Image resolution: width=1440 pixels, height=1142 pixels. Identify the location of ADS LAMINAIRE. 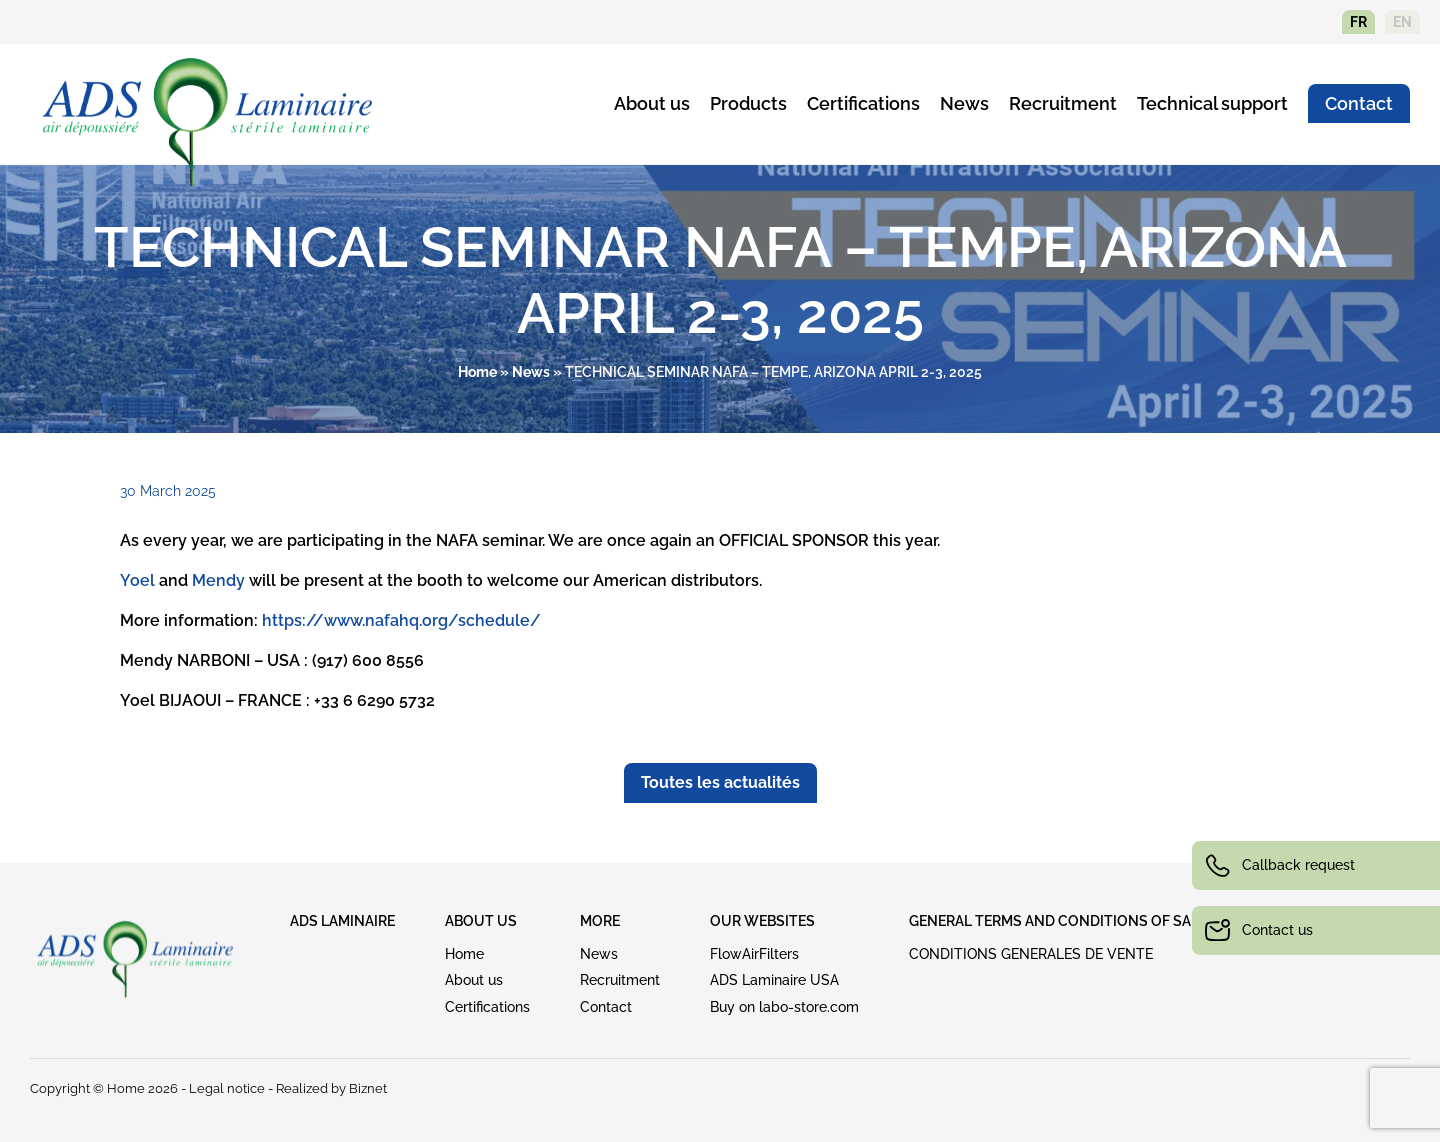
(342, 921).